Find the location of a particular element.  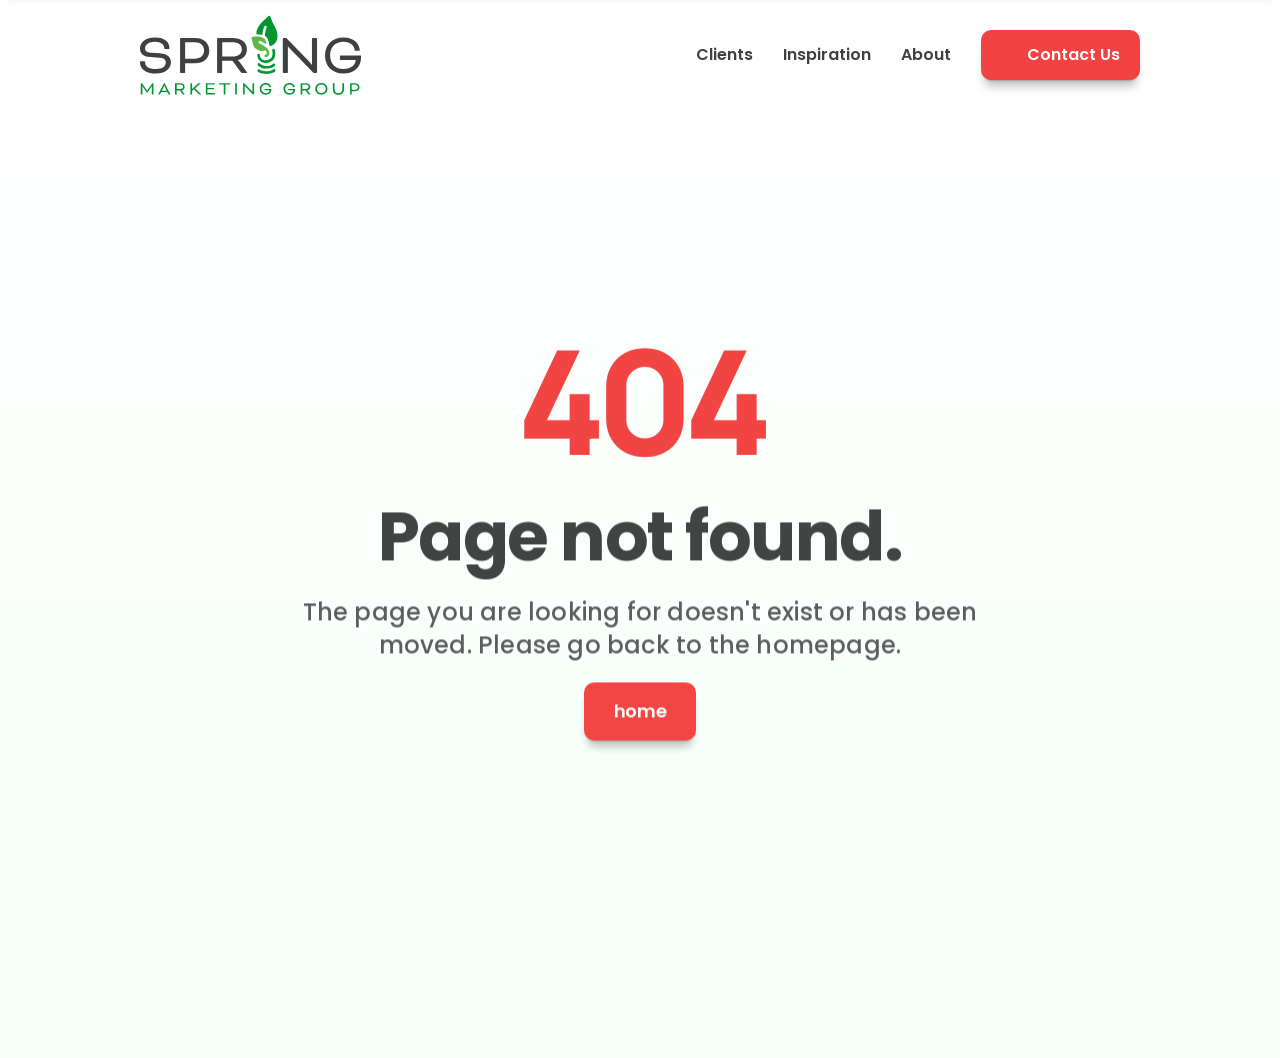

About is located at coordinates (926, 54).